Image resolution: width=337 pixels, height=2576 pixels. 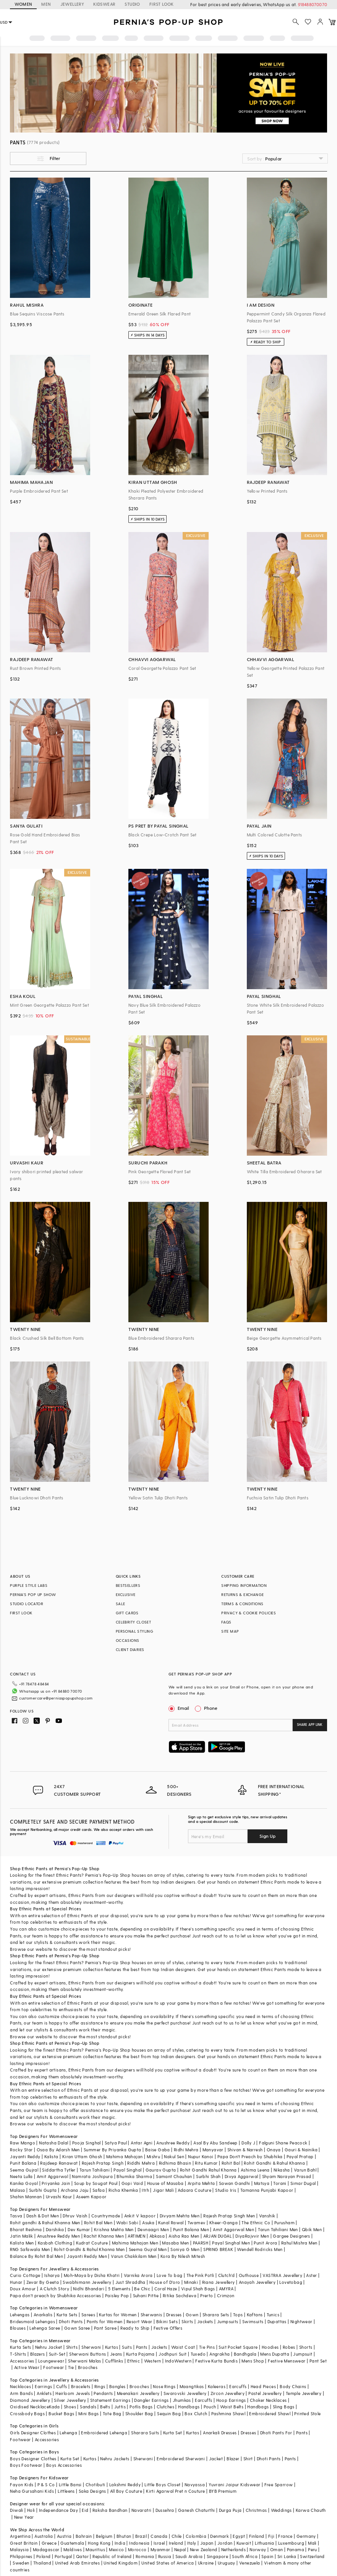 What do you see at coordinates (21, 2235) in the screenshot?
I see `Jatin Malik` at bounding box center [21, 2235].